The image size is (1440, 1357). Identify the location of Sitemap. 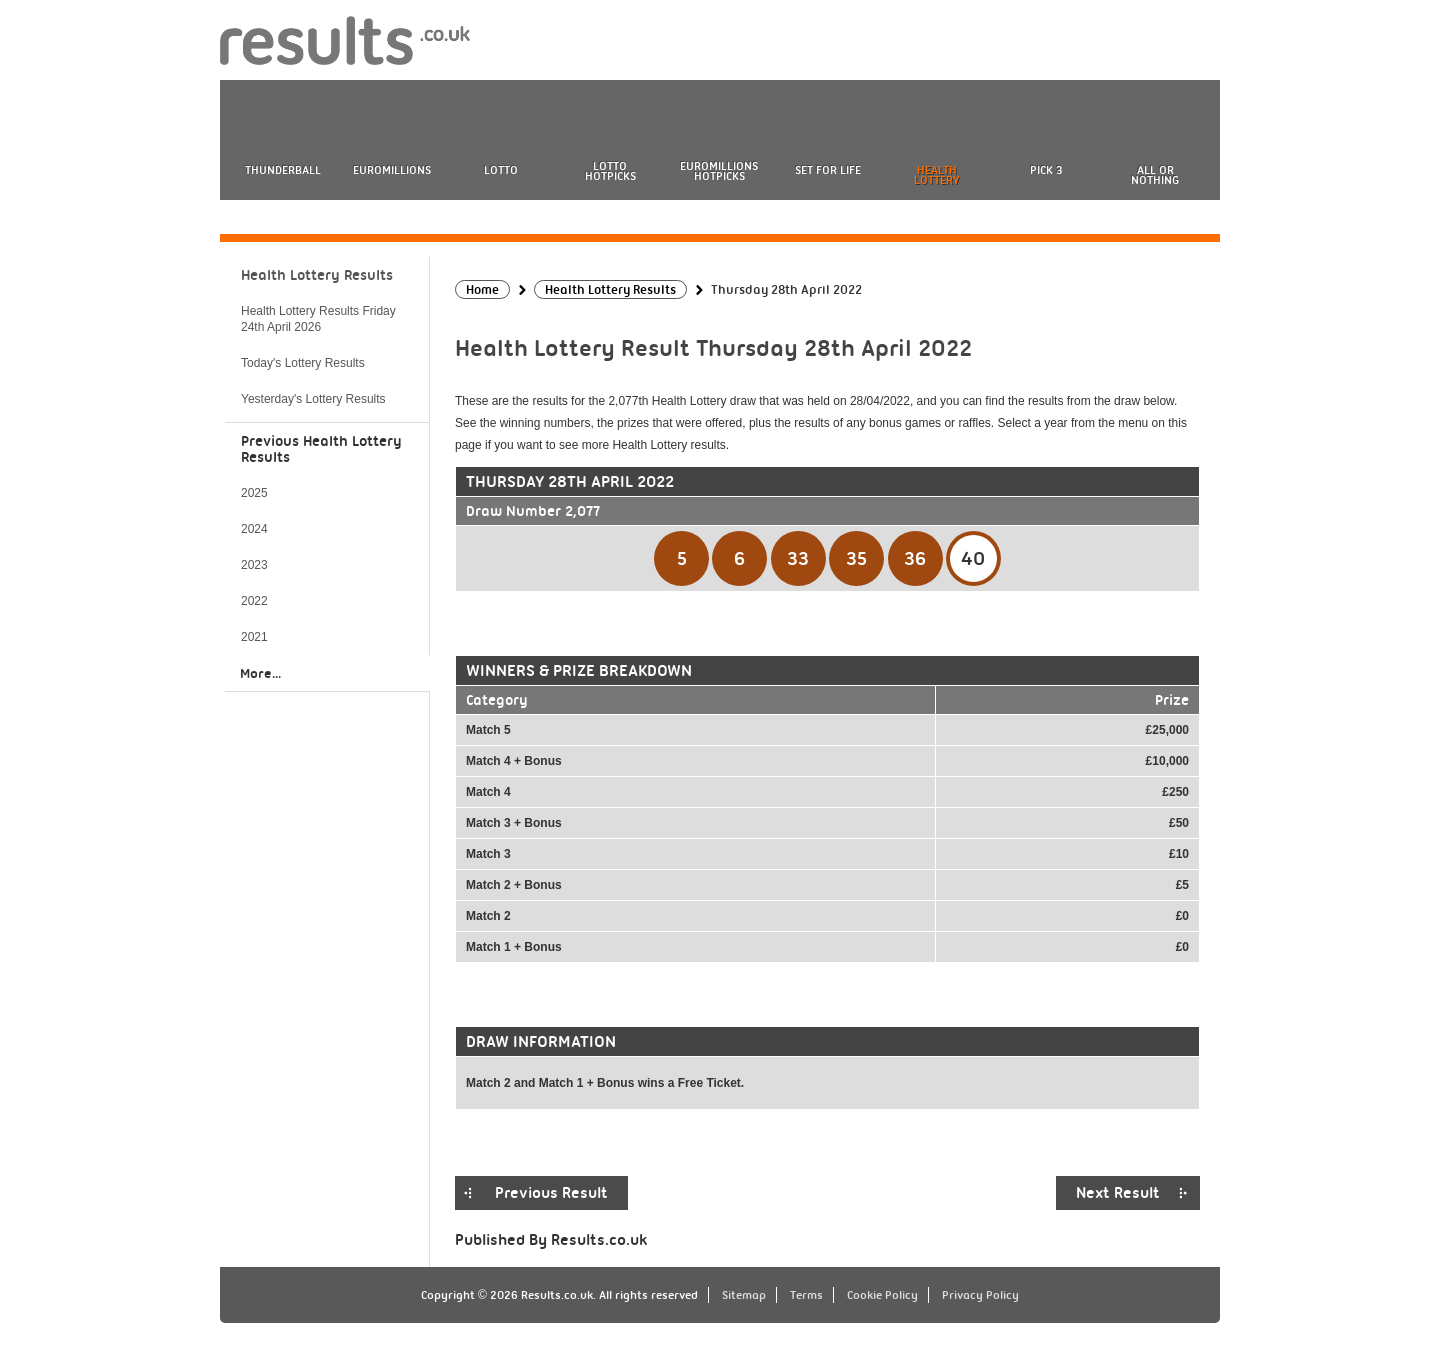
(744, 1295).